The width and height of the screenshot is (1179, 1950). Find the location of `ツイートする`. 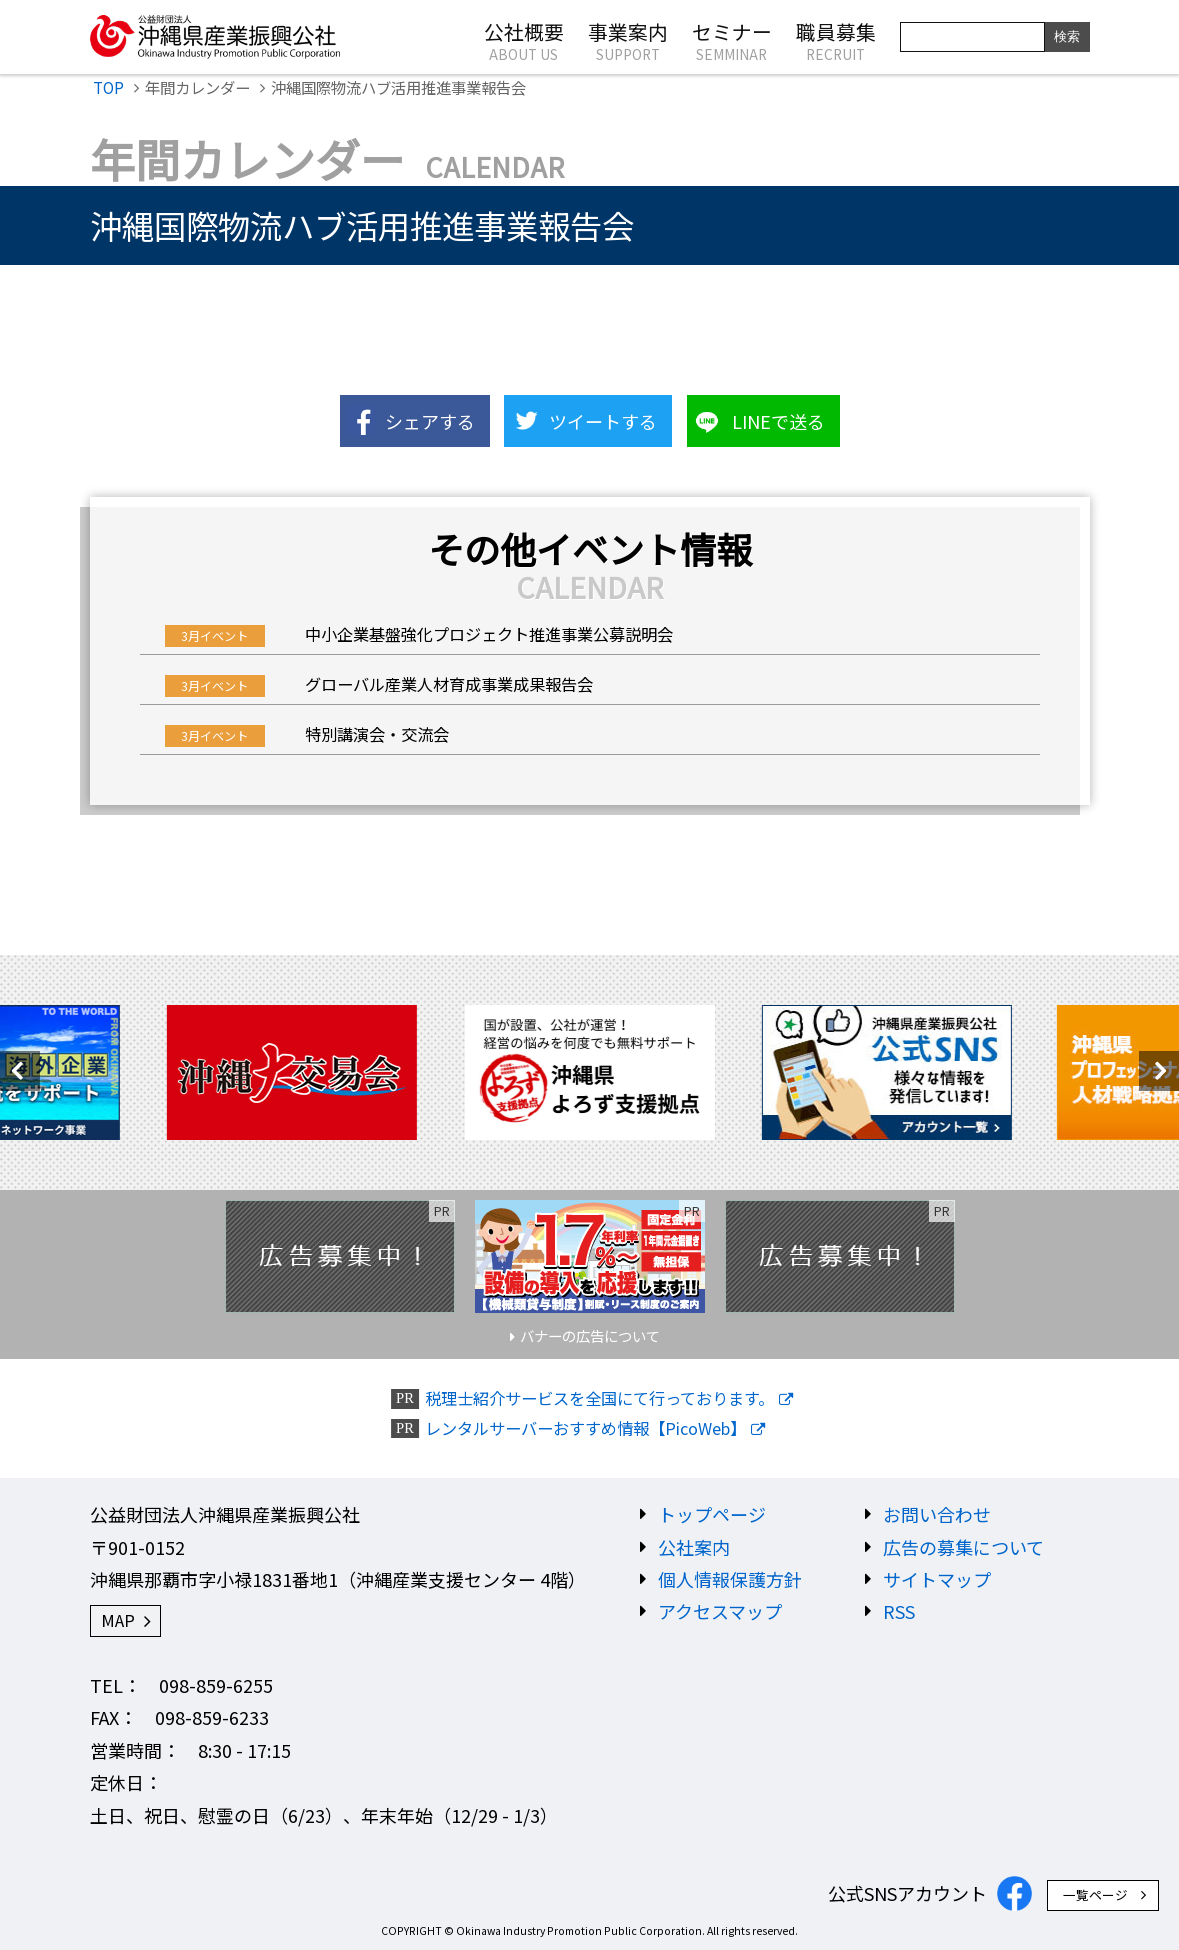

ツイートする is located at coordinates (603, 421).